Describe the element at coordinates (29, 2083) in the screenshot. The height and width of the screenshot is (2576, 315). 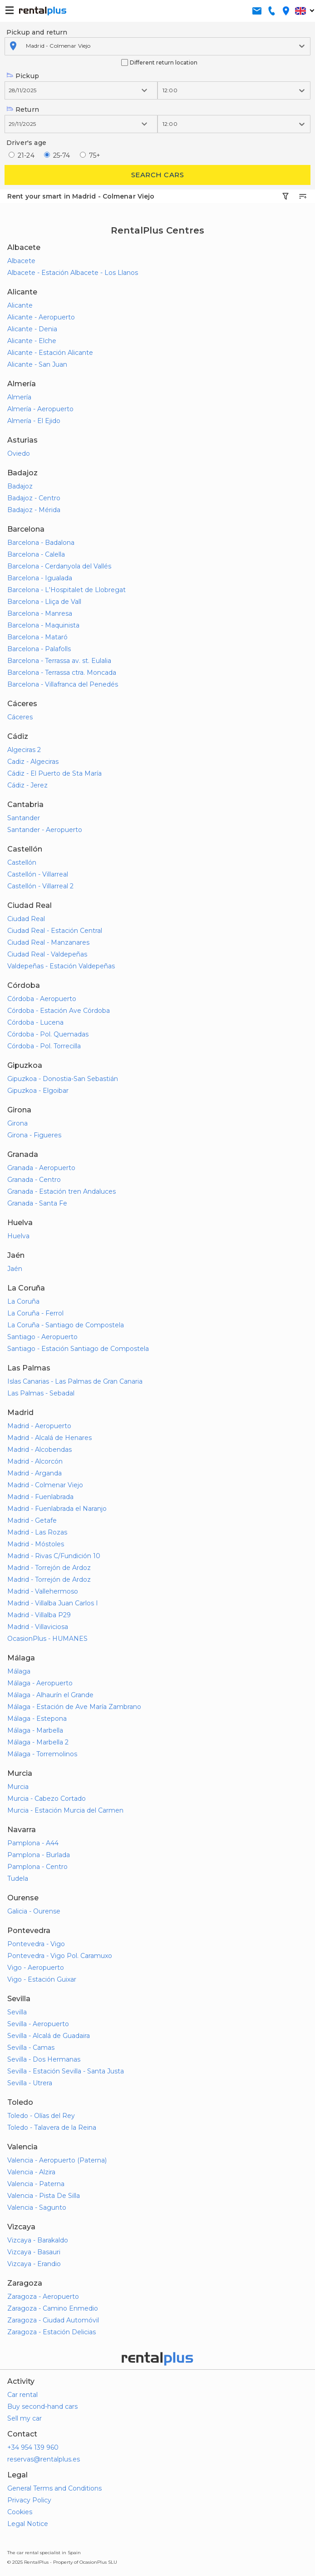
I see `Sevilla - Utrera` at that location.